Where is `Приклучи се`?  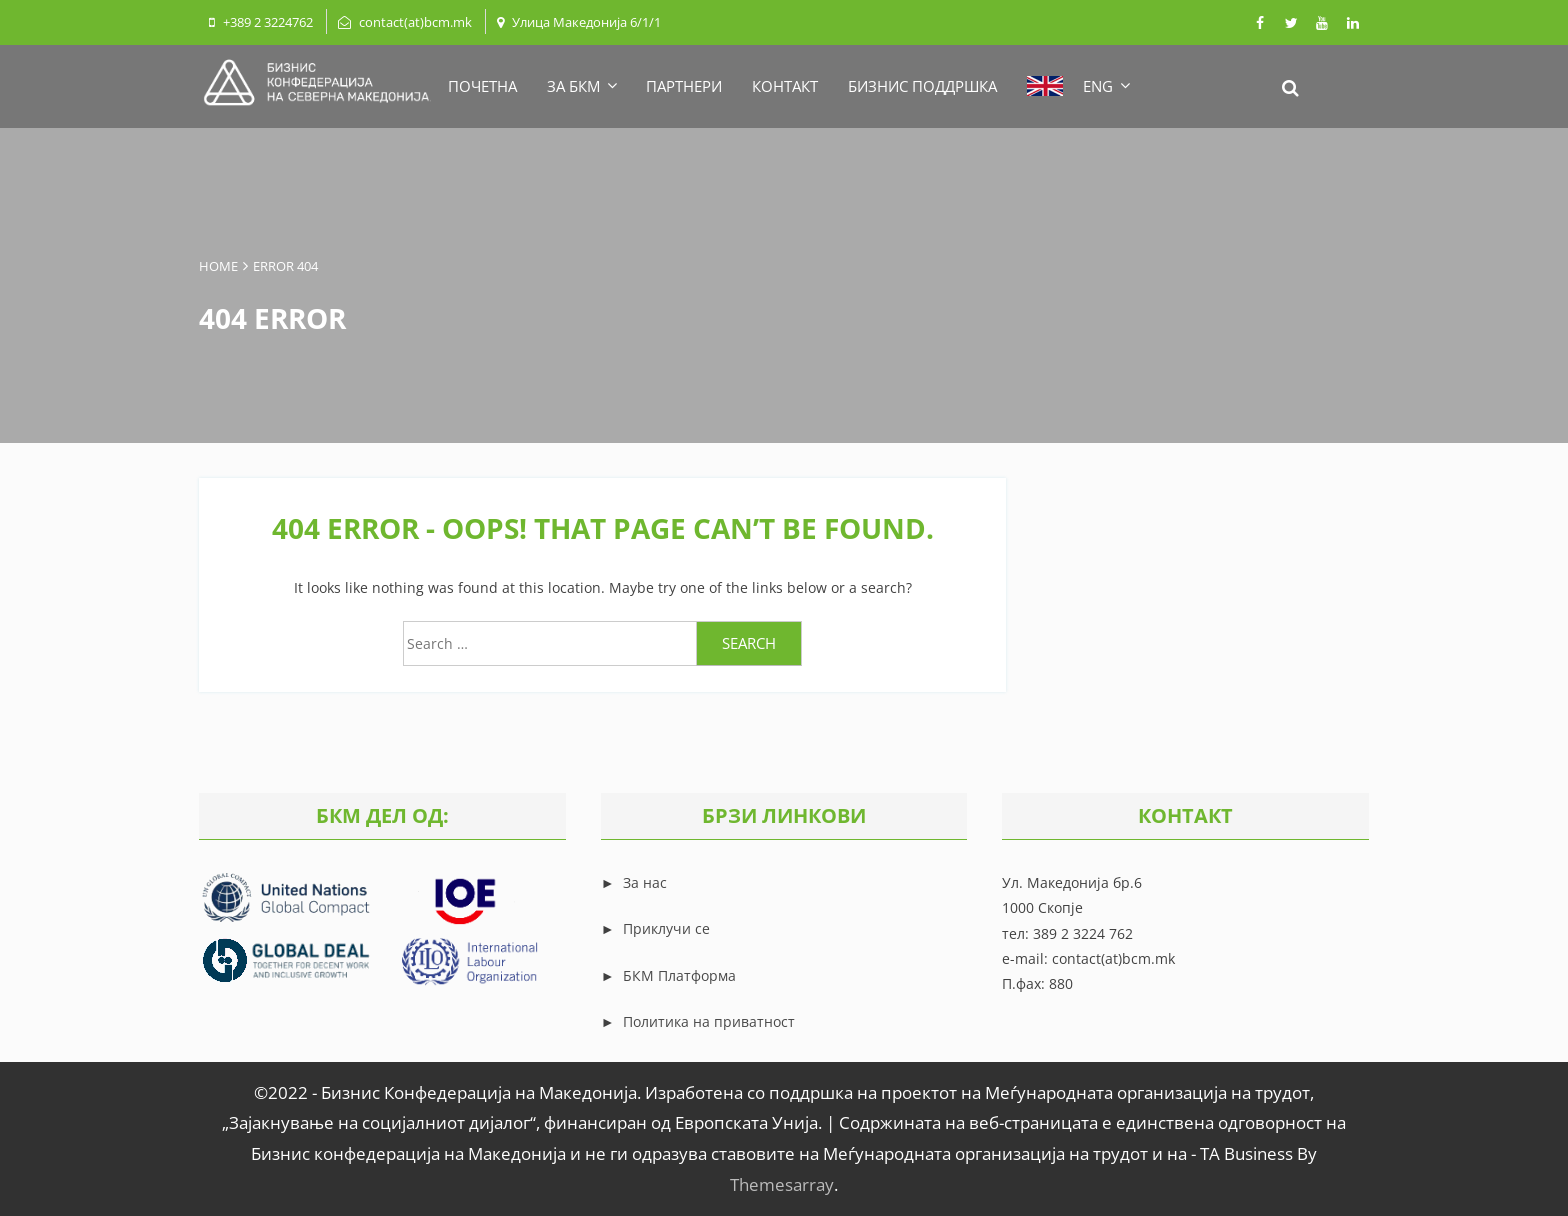
Приклучи се is located at coordinates (666, 928).